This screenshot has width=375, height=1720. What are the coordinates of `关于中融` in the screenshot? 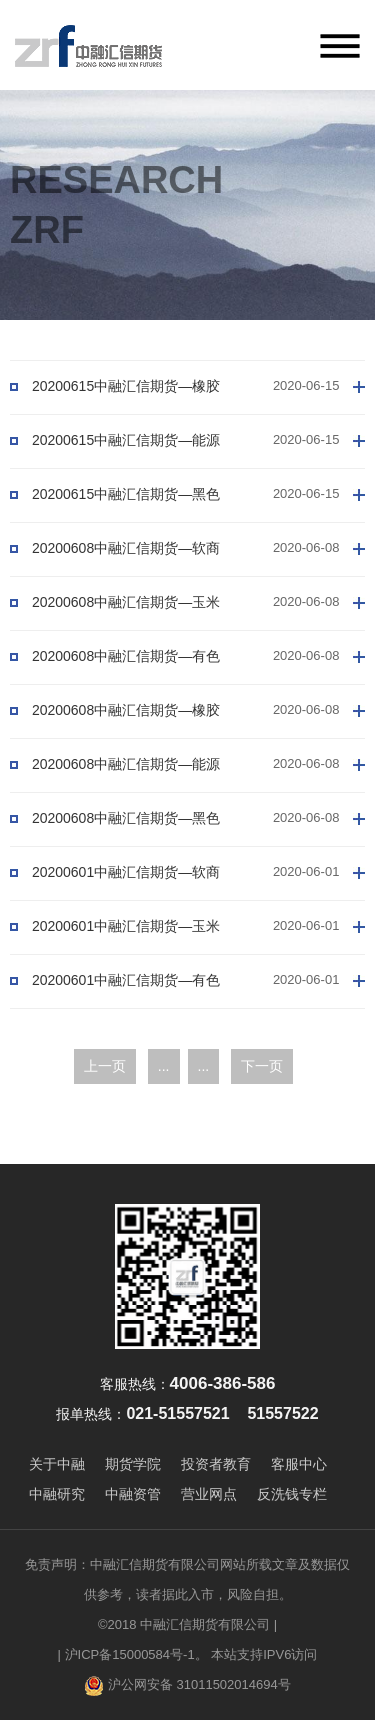 It's located at (57, 1464).